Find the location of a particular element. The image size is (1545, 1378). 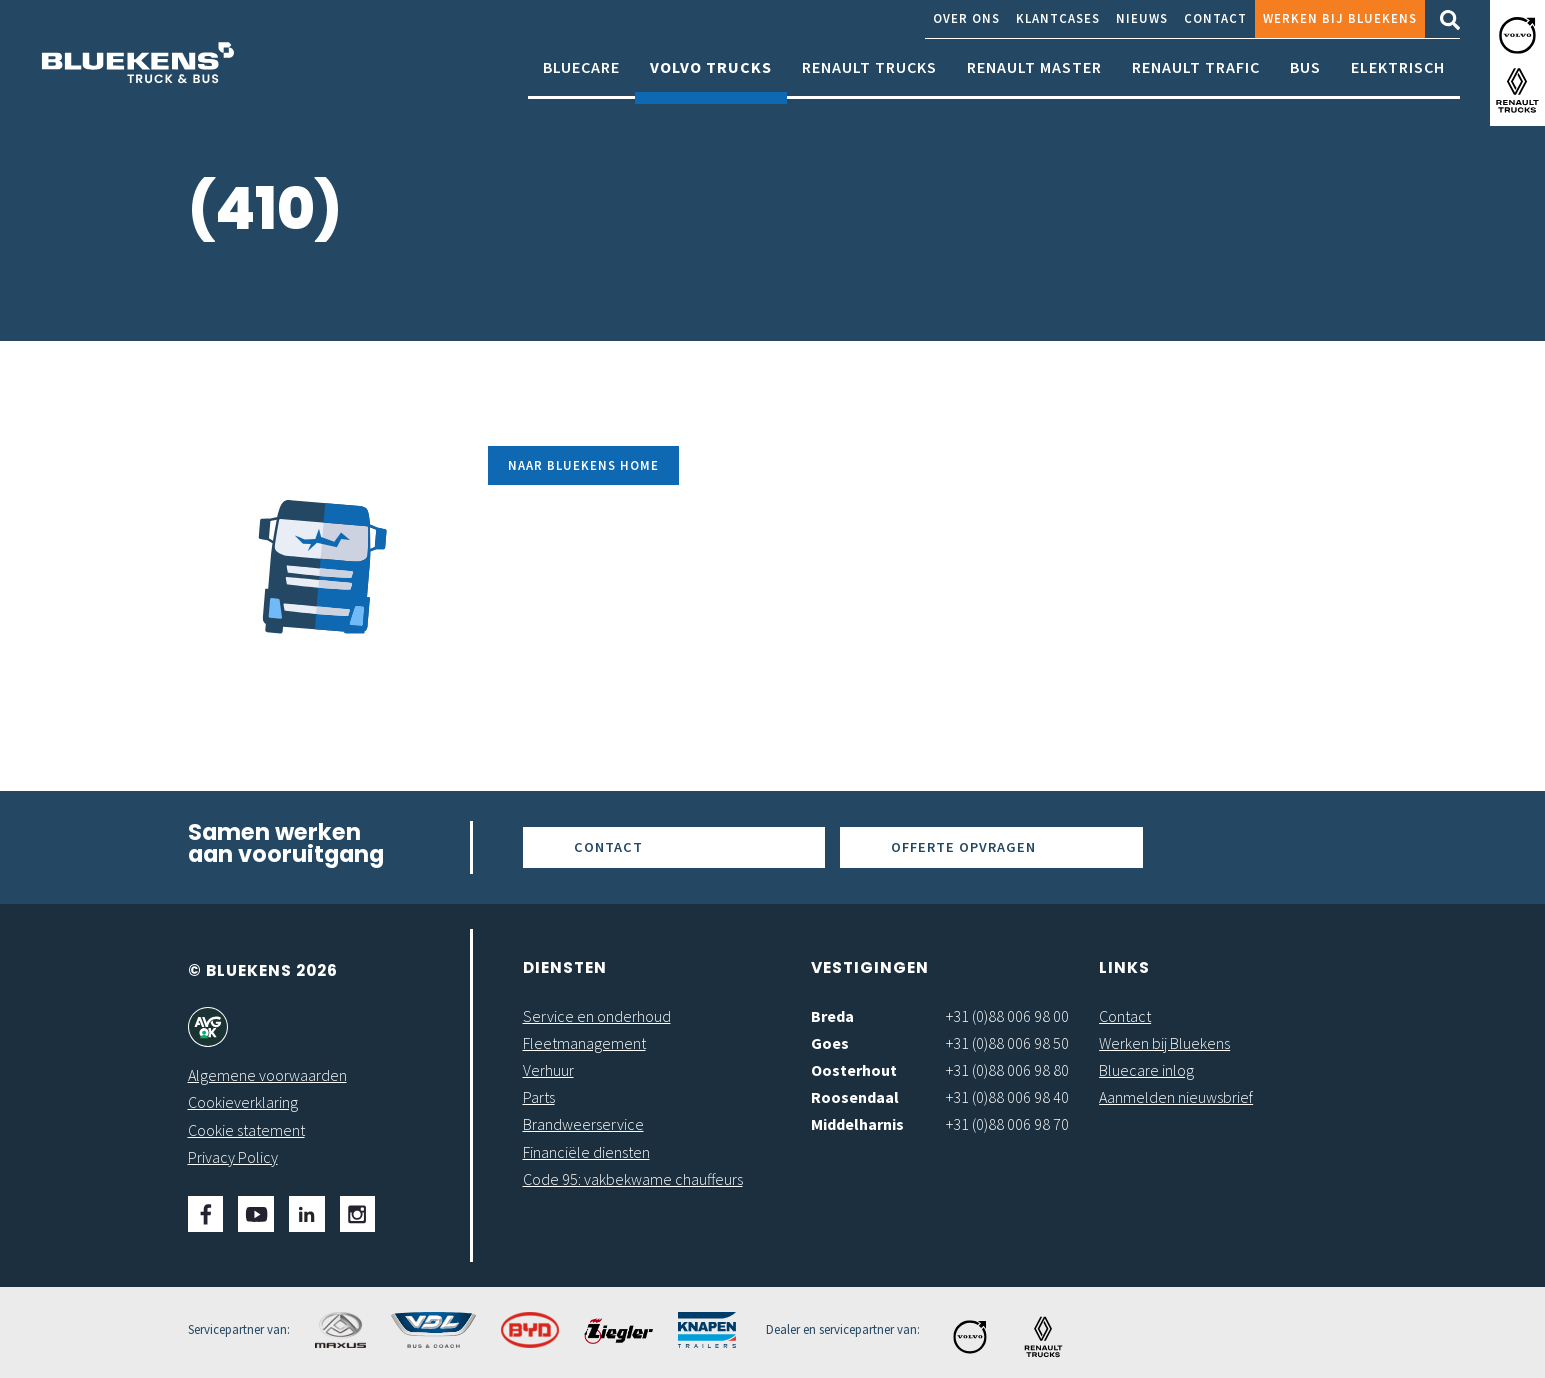

+31 (0)88 006 98 70 is located at coordinates (1007, 1124).